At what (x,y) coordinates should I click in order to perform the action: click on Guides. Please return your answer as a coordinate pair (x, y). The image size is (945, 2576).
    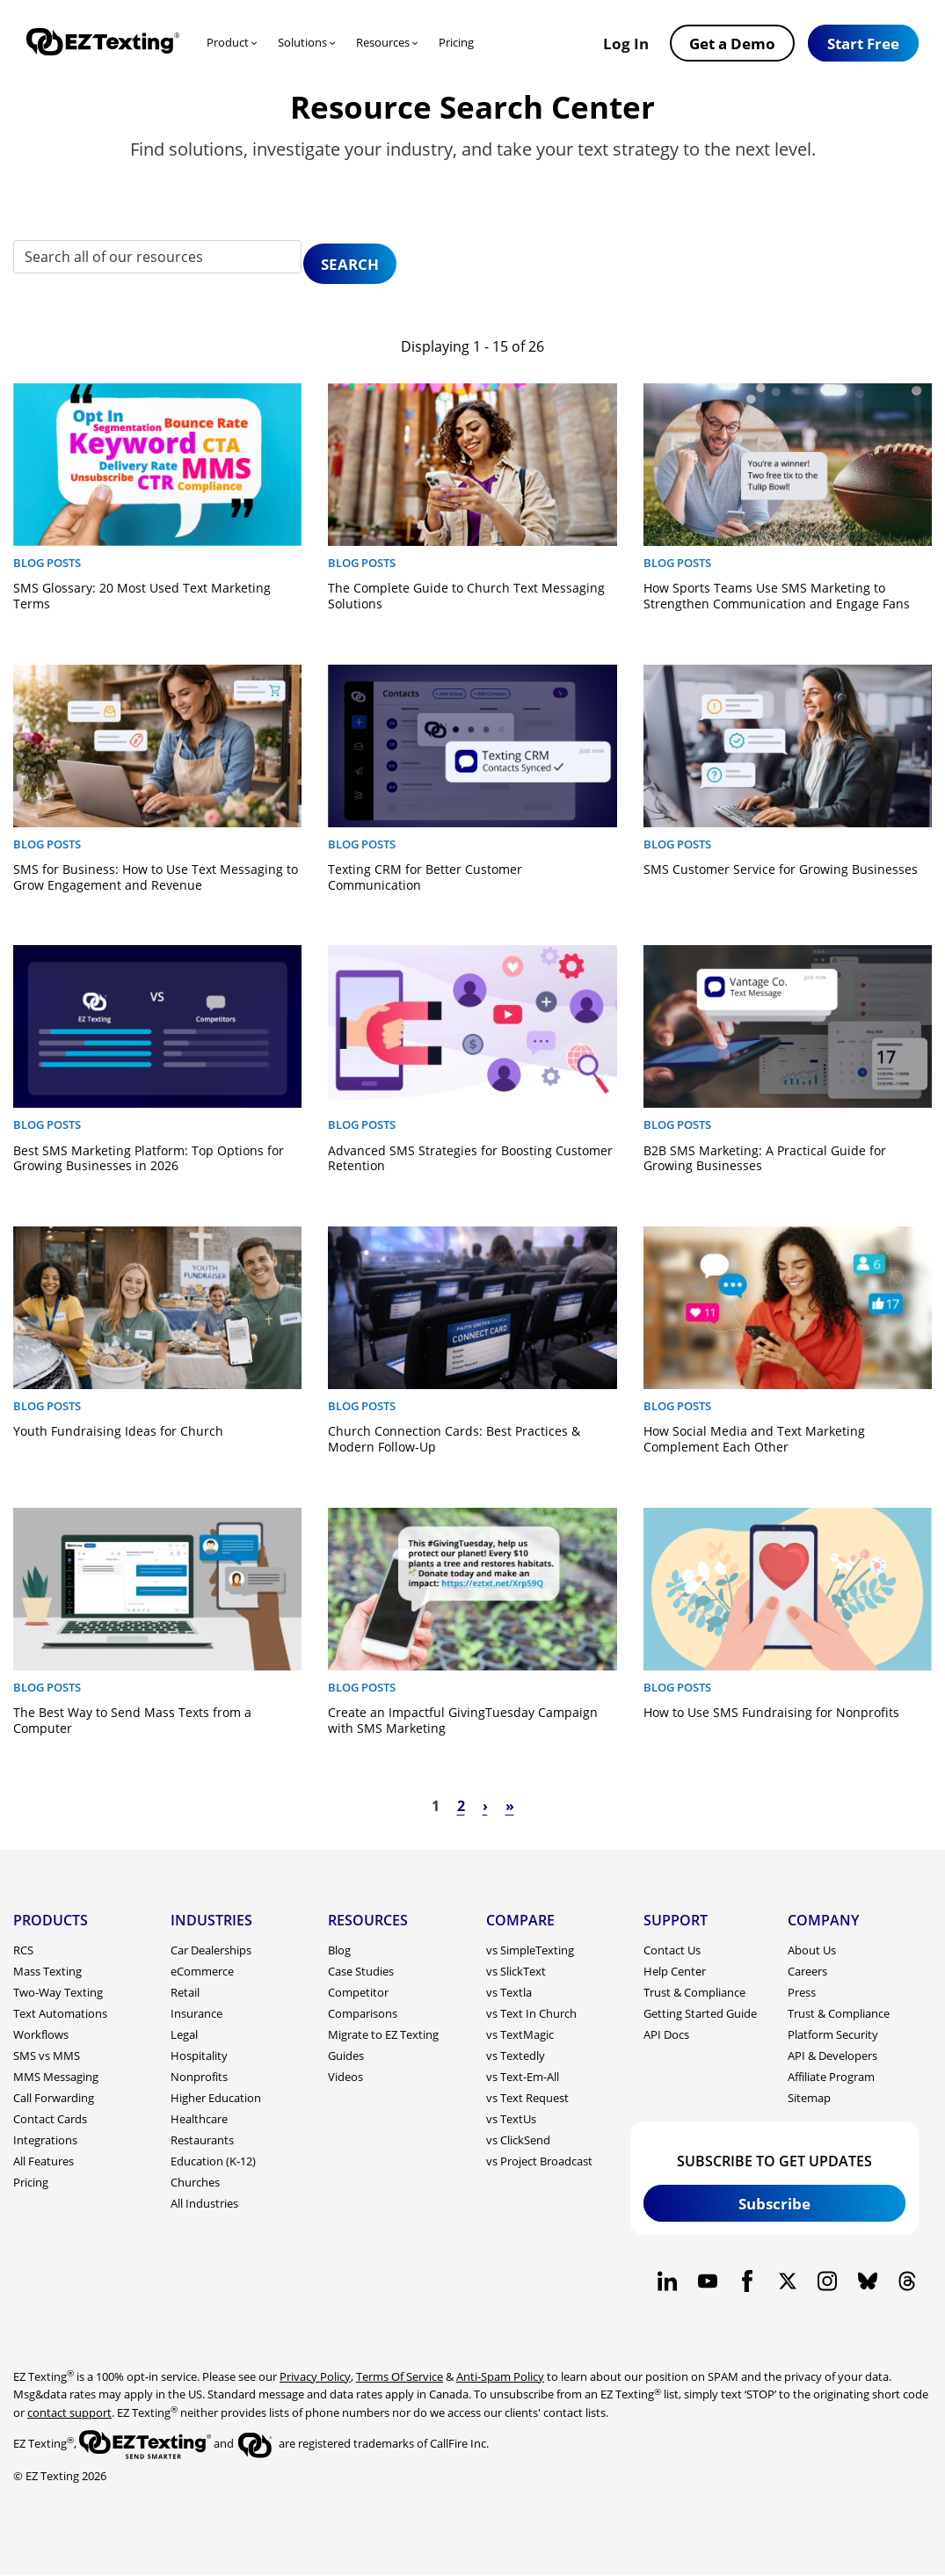
    Looking at the image, I should click on (346, 2055).